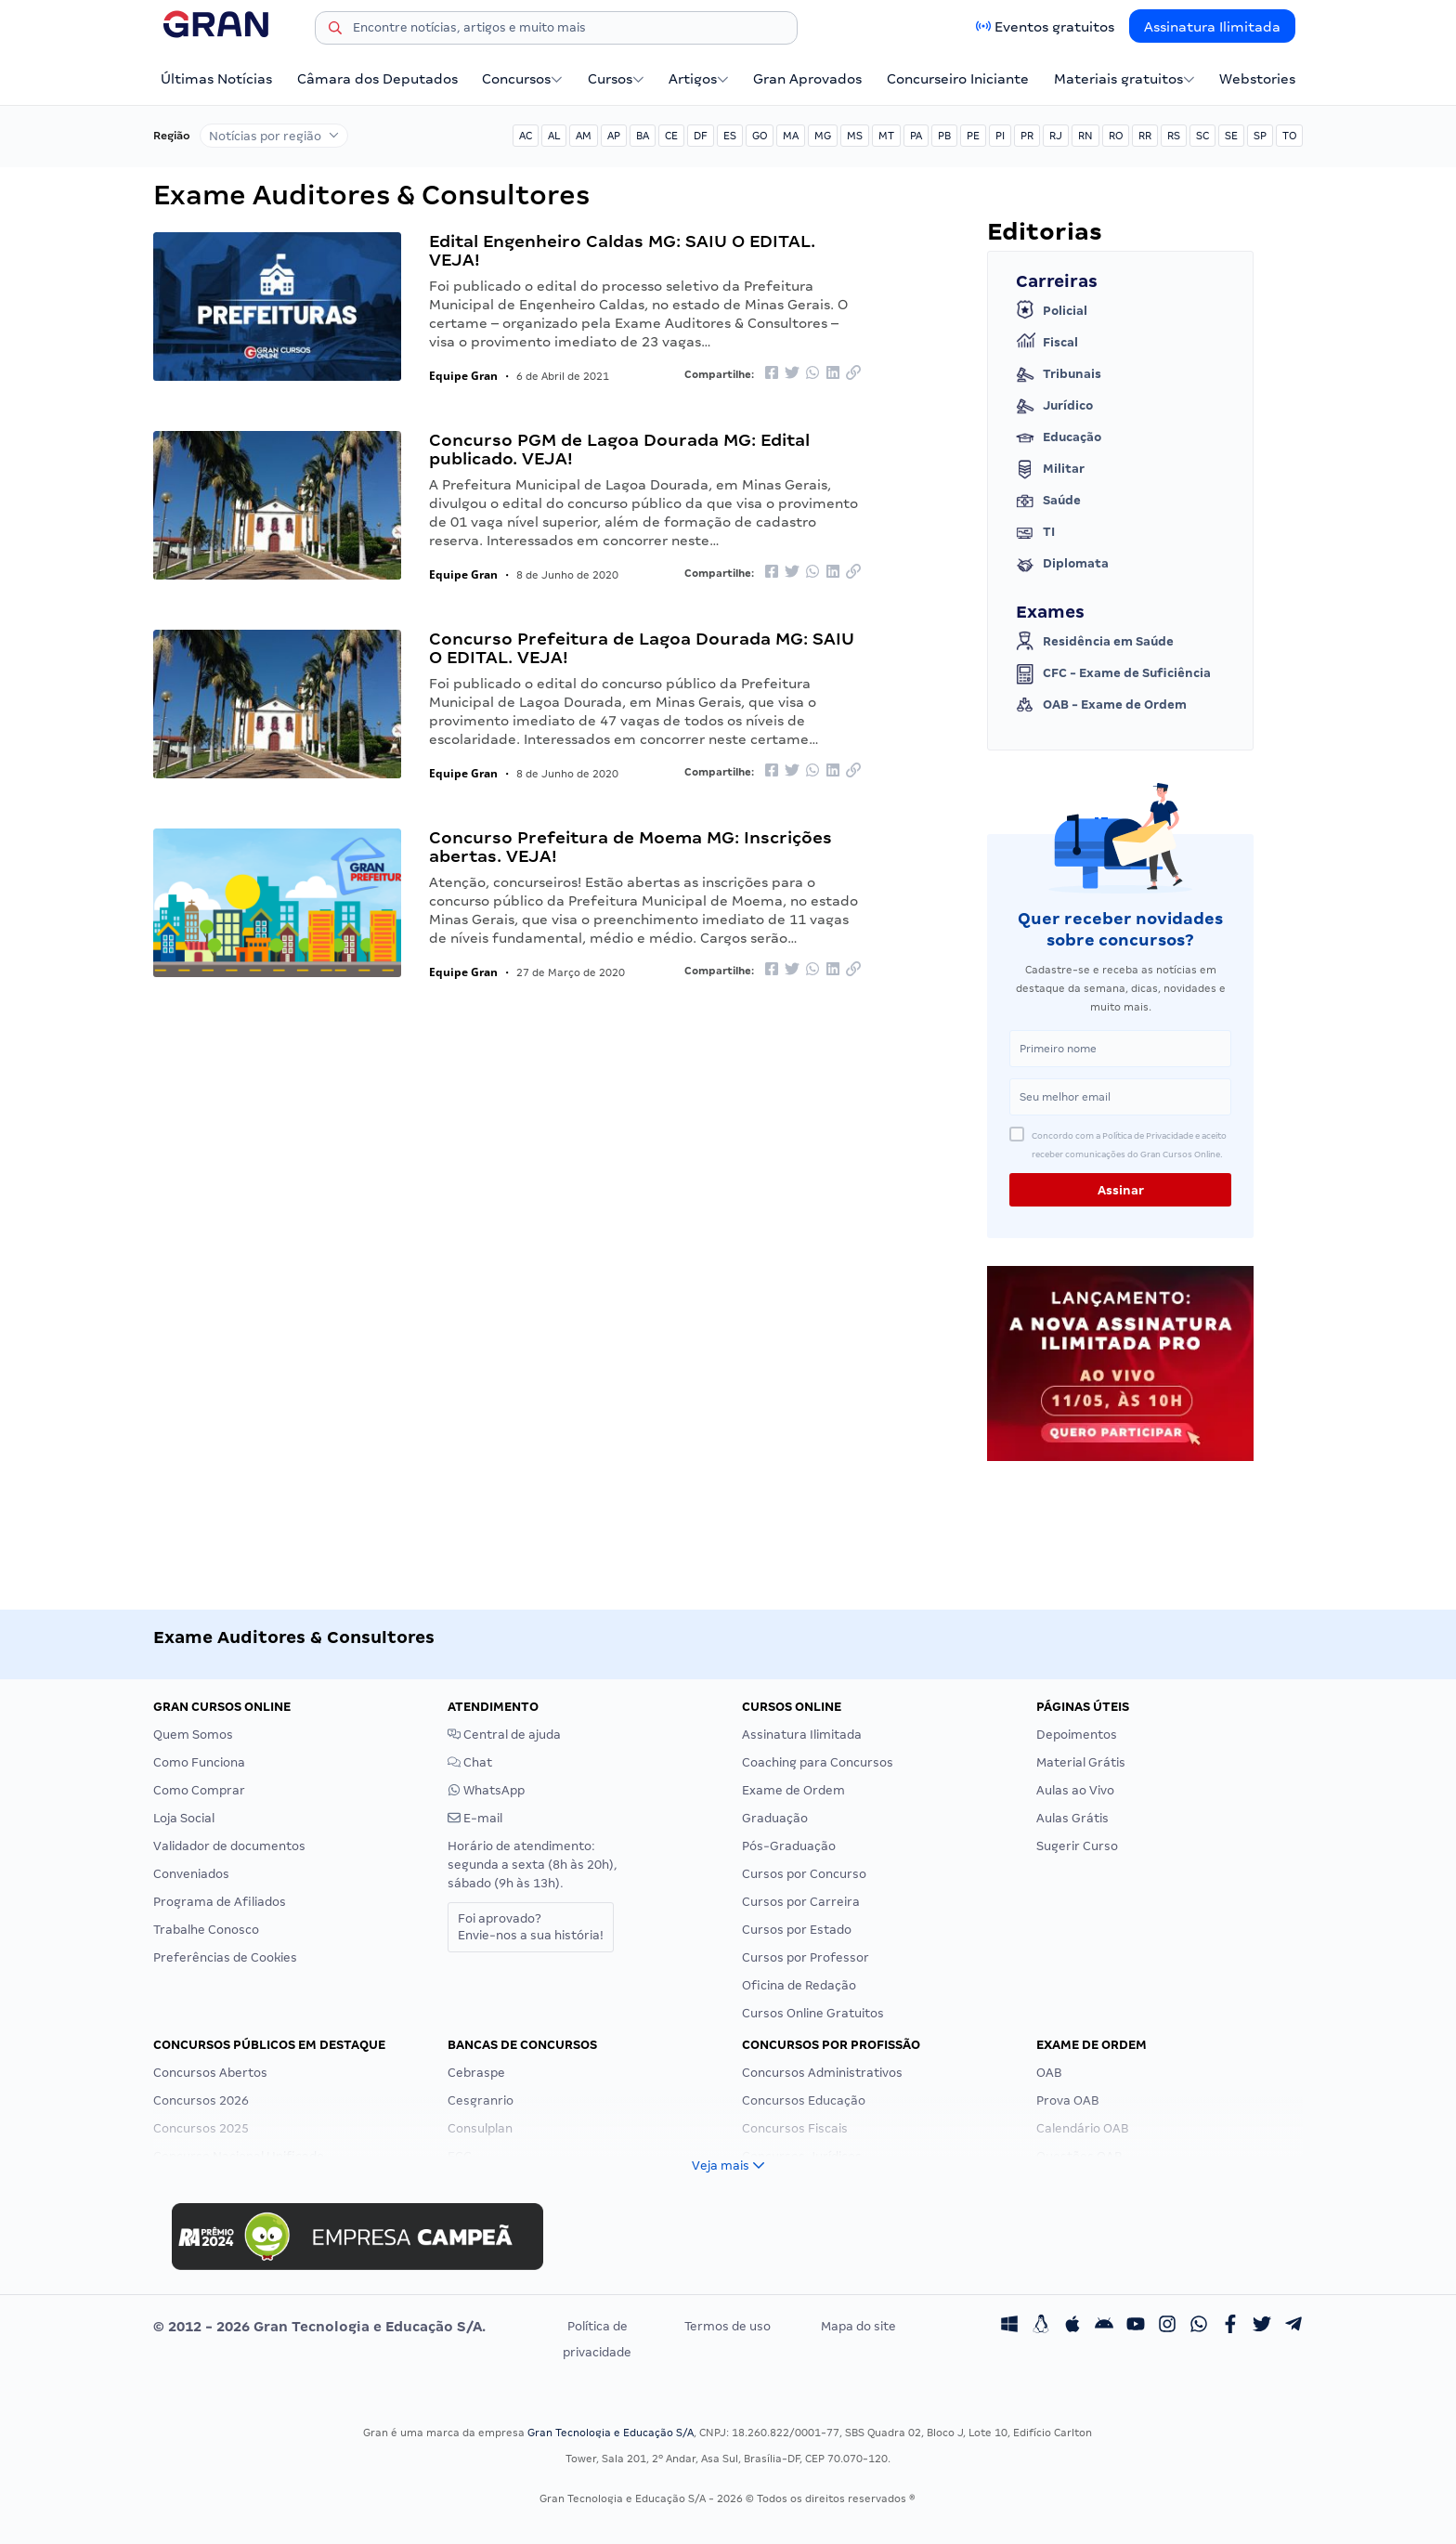  I want to click on Aulas ao Vivo, so click(1075, 1790).